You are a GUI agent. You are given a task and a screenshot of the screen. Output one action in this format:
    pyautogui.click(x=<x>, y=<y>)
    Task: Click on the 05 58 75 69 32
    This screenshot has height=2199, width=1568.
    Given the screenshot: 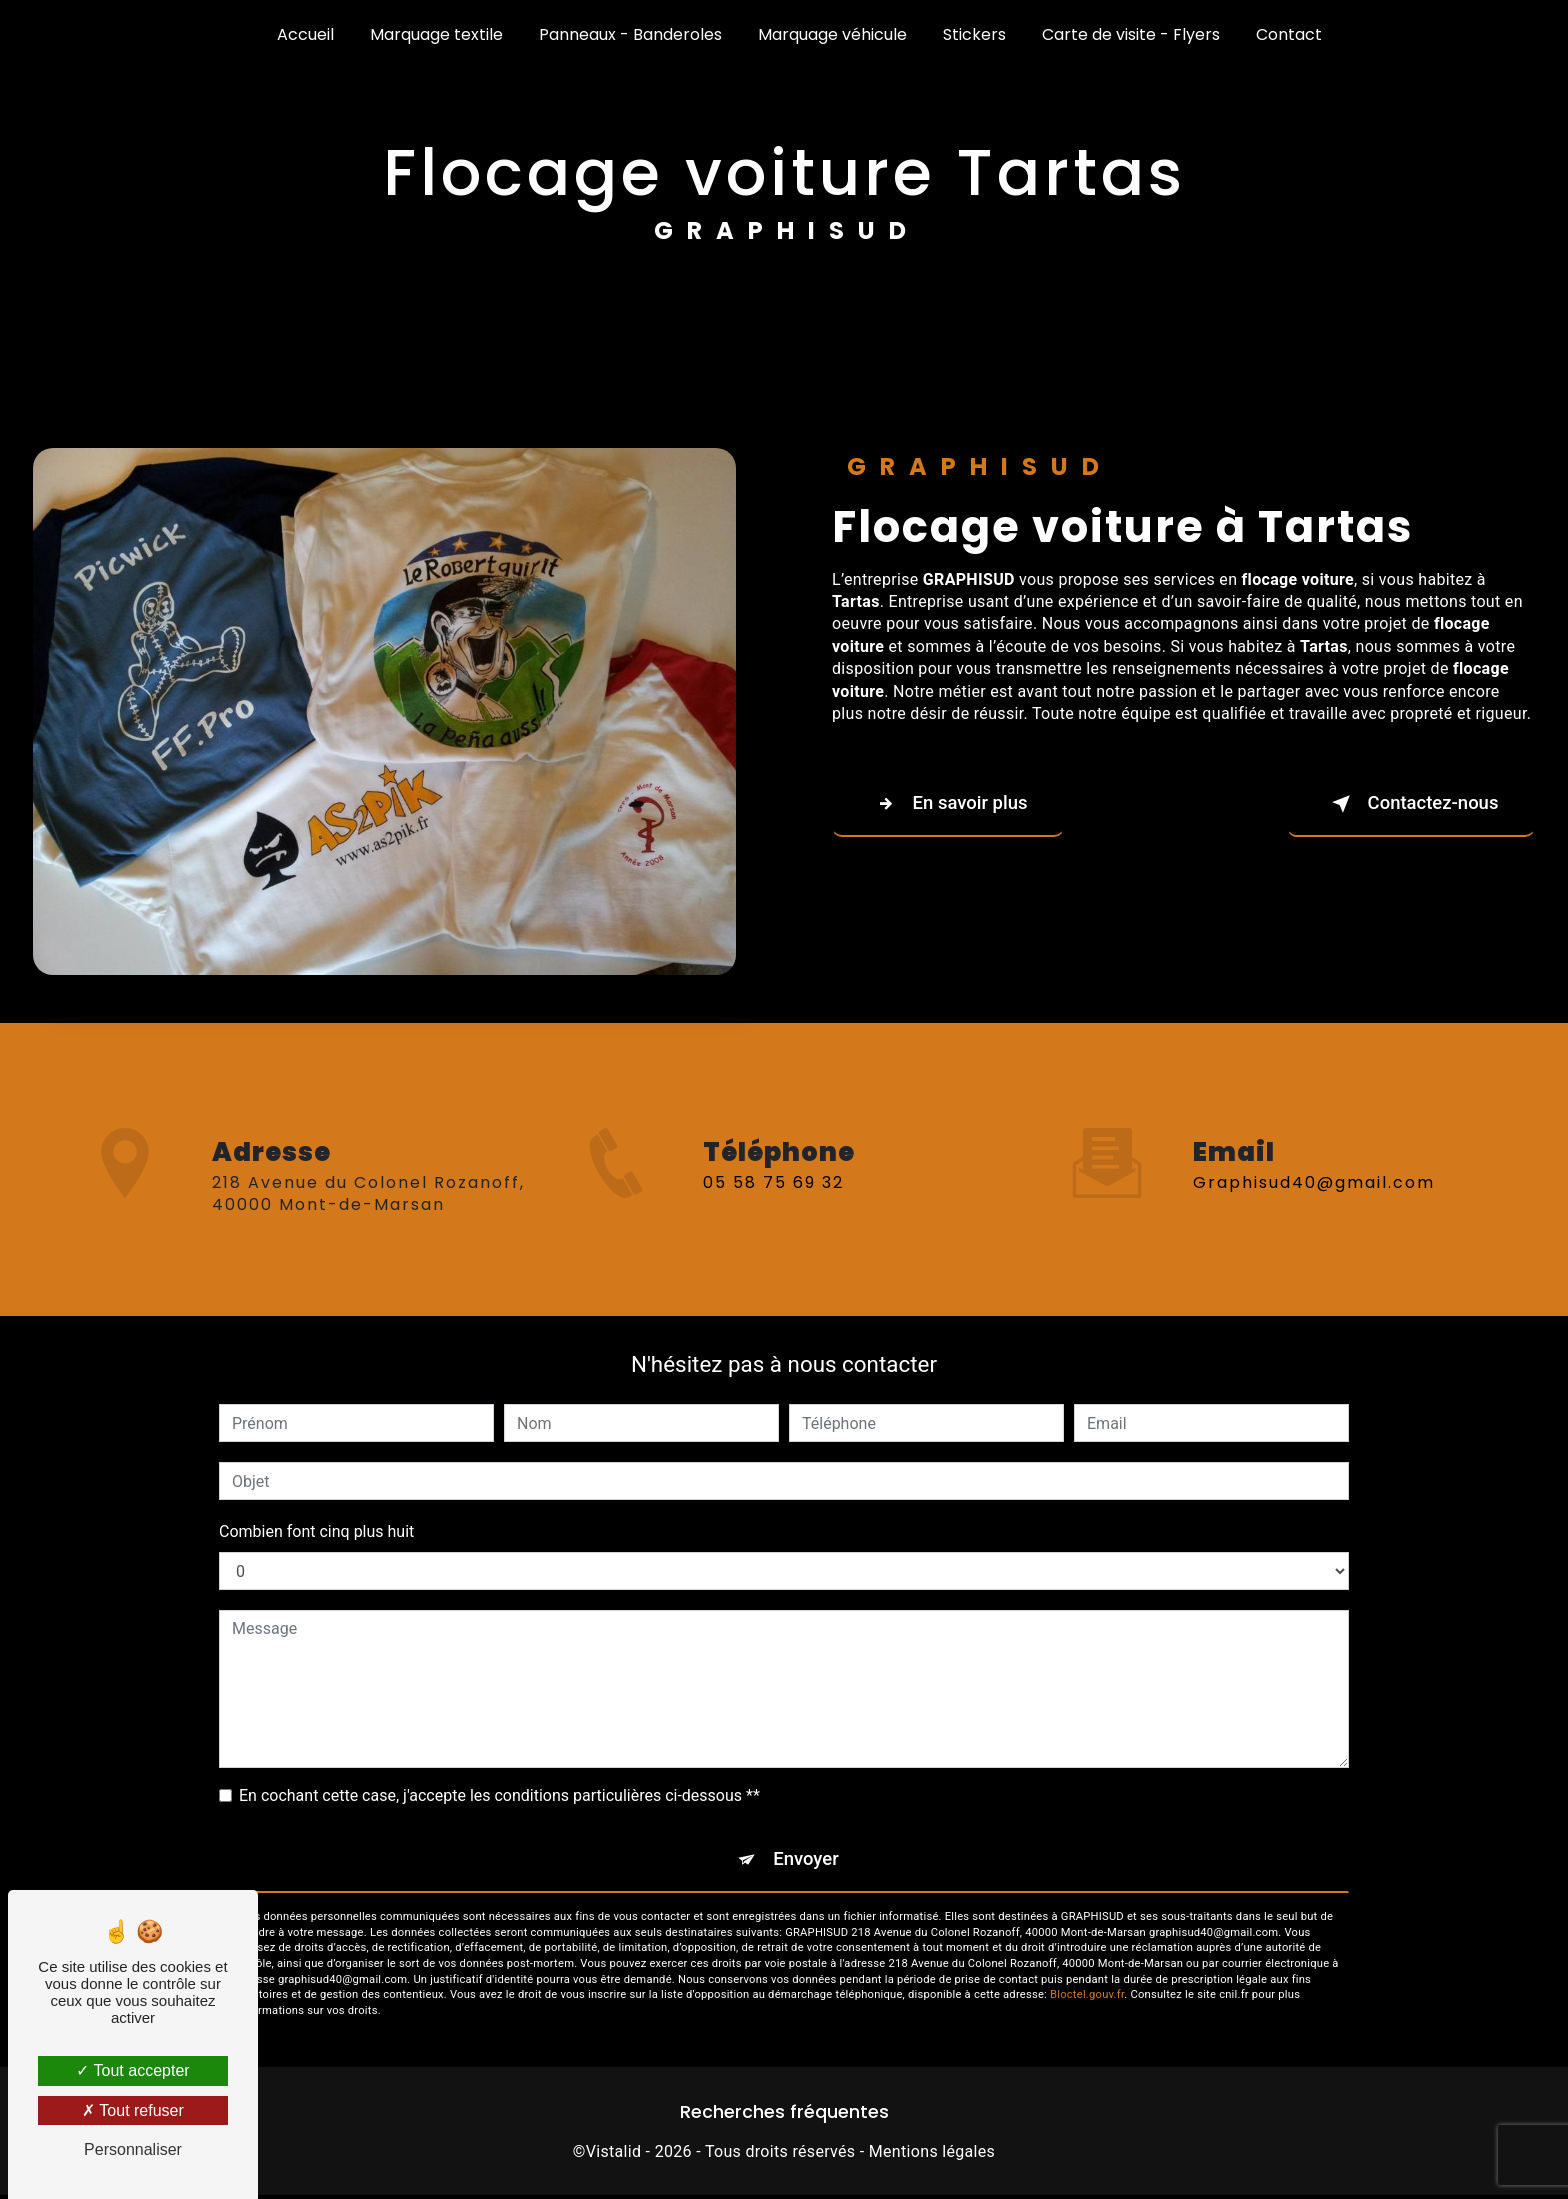 What is the action you would take?
    pyautogui.click(x=773, y=1205)
    